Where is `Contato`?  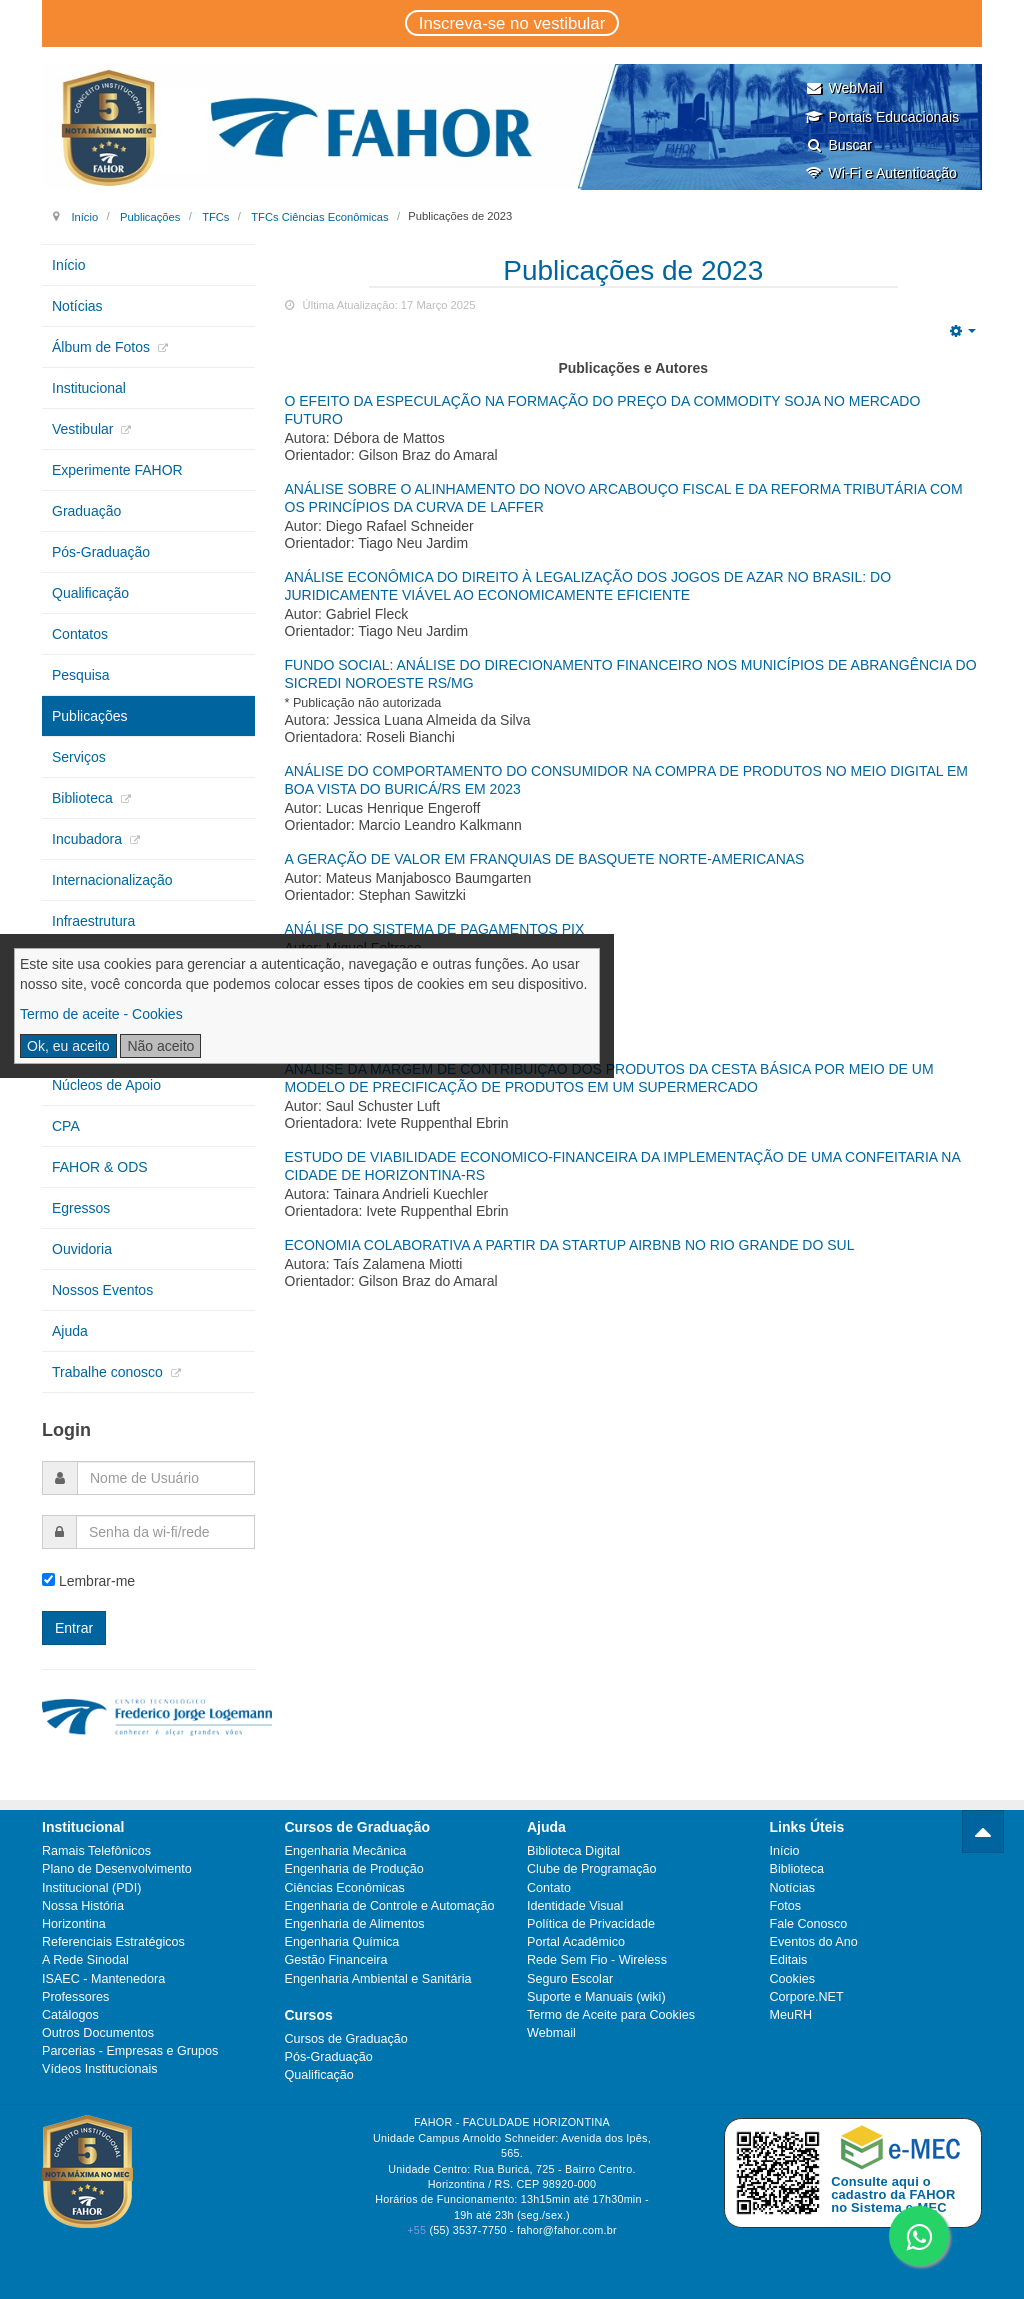
Contato is located at coordinates (549, 1888).